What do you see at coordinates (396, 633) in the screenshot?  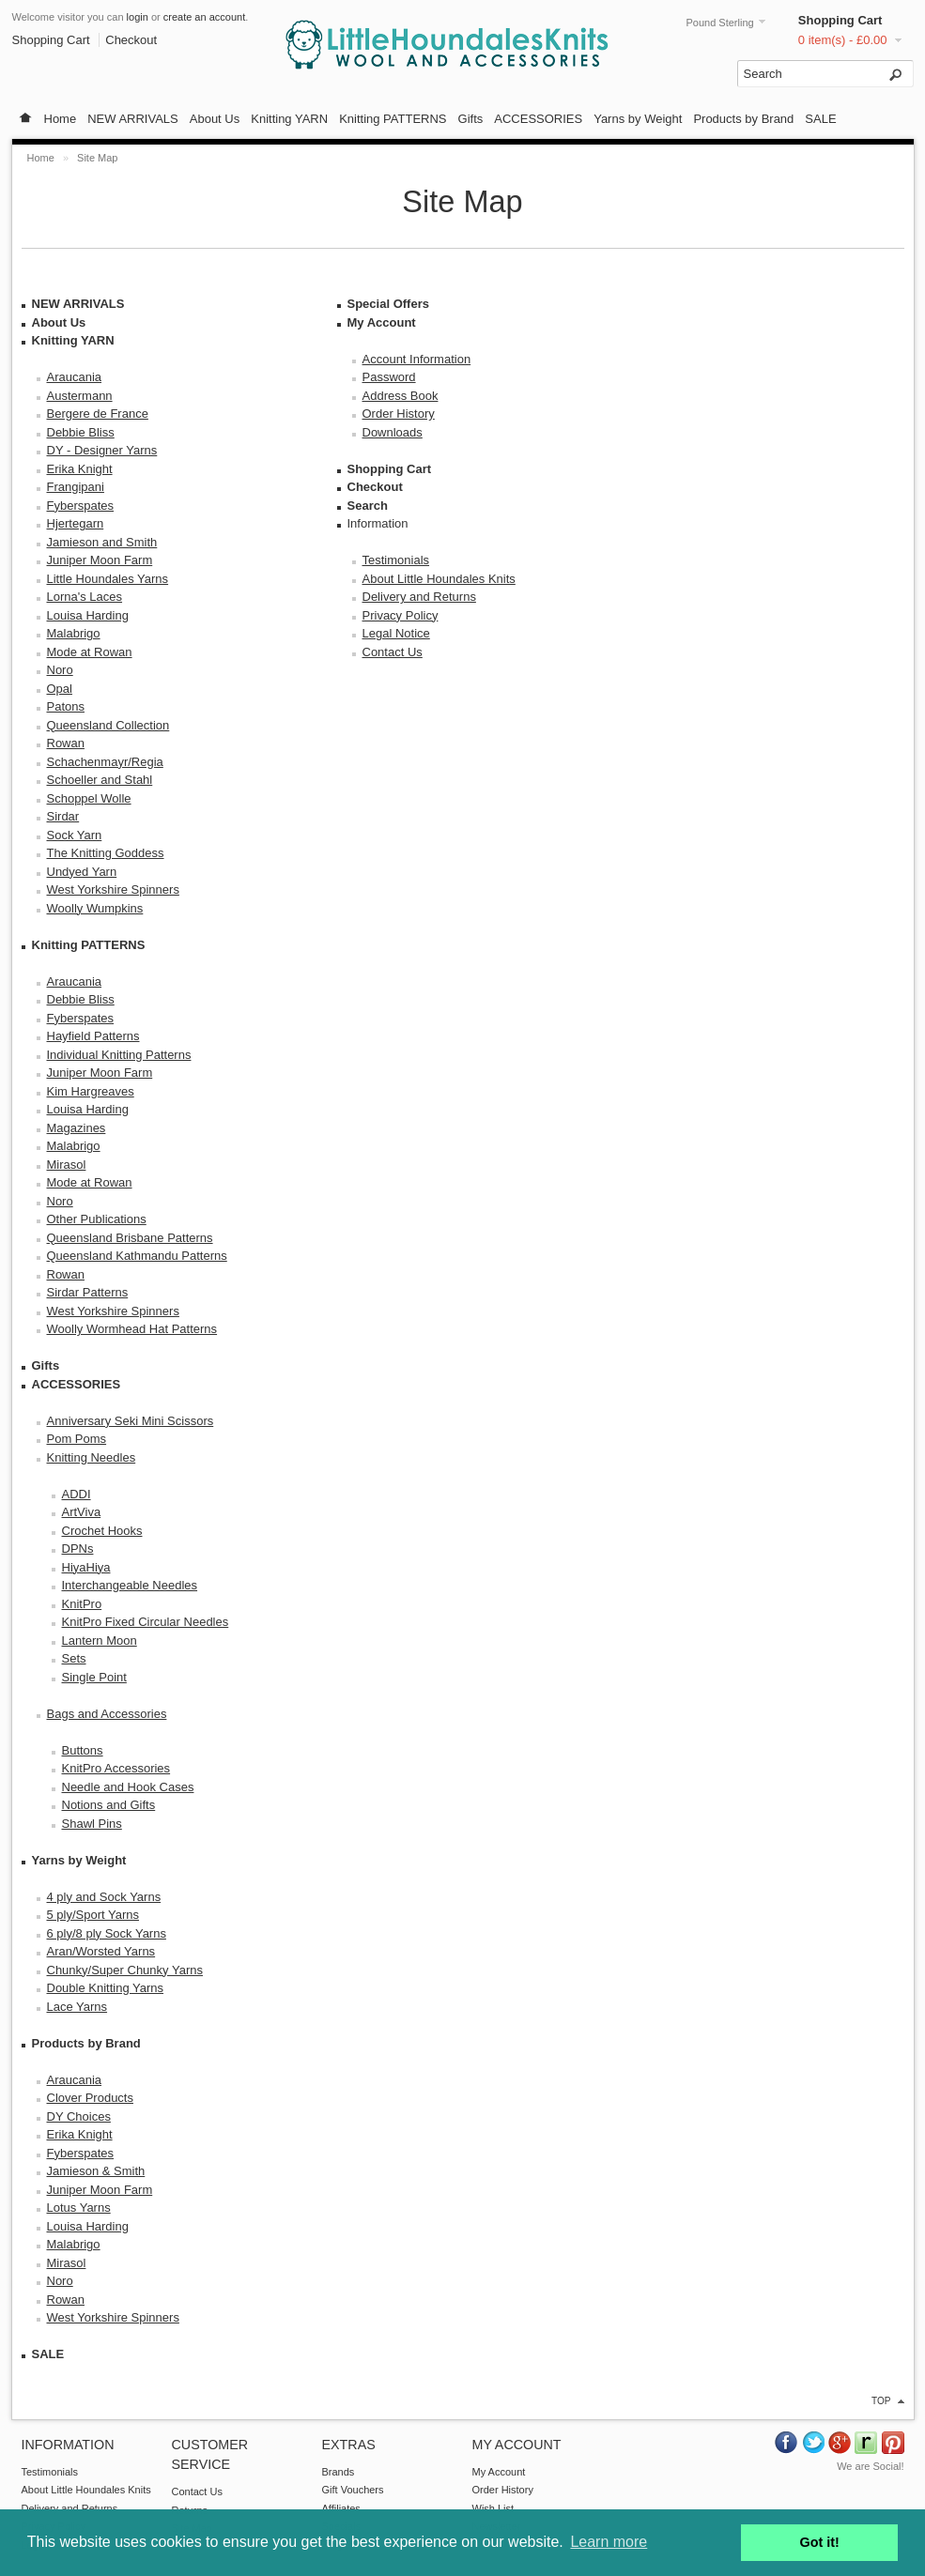 I see `Legal Notice` at bounding box center [396, 633].